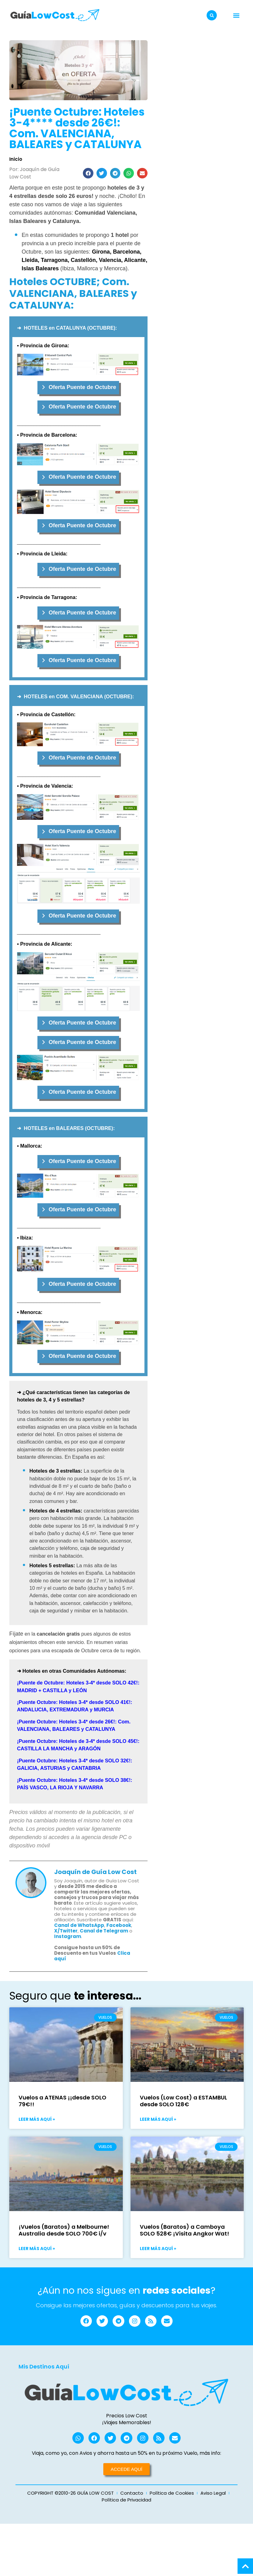 The height and width of the screenshot is (2576, 253). What do you see at coordinates (184, 2230) in the screenshot?
I see `Vuelos (Baratos) a Camboya SOLO 528€ ¡Visita Angkor Wat!` at bounding box center [184, 2230].